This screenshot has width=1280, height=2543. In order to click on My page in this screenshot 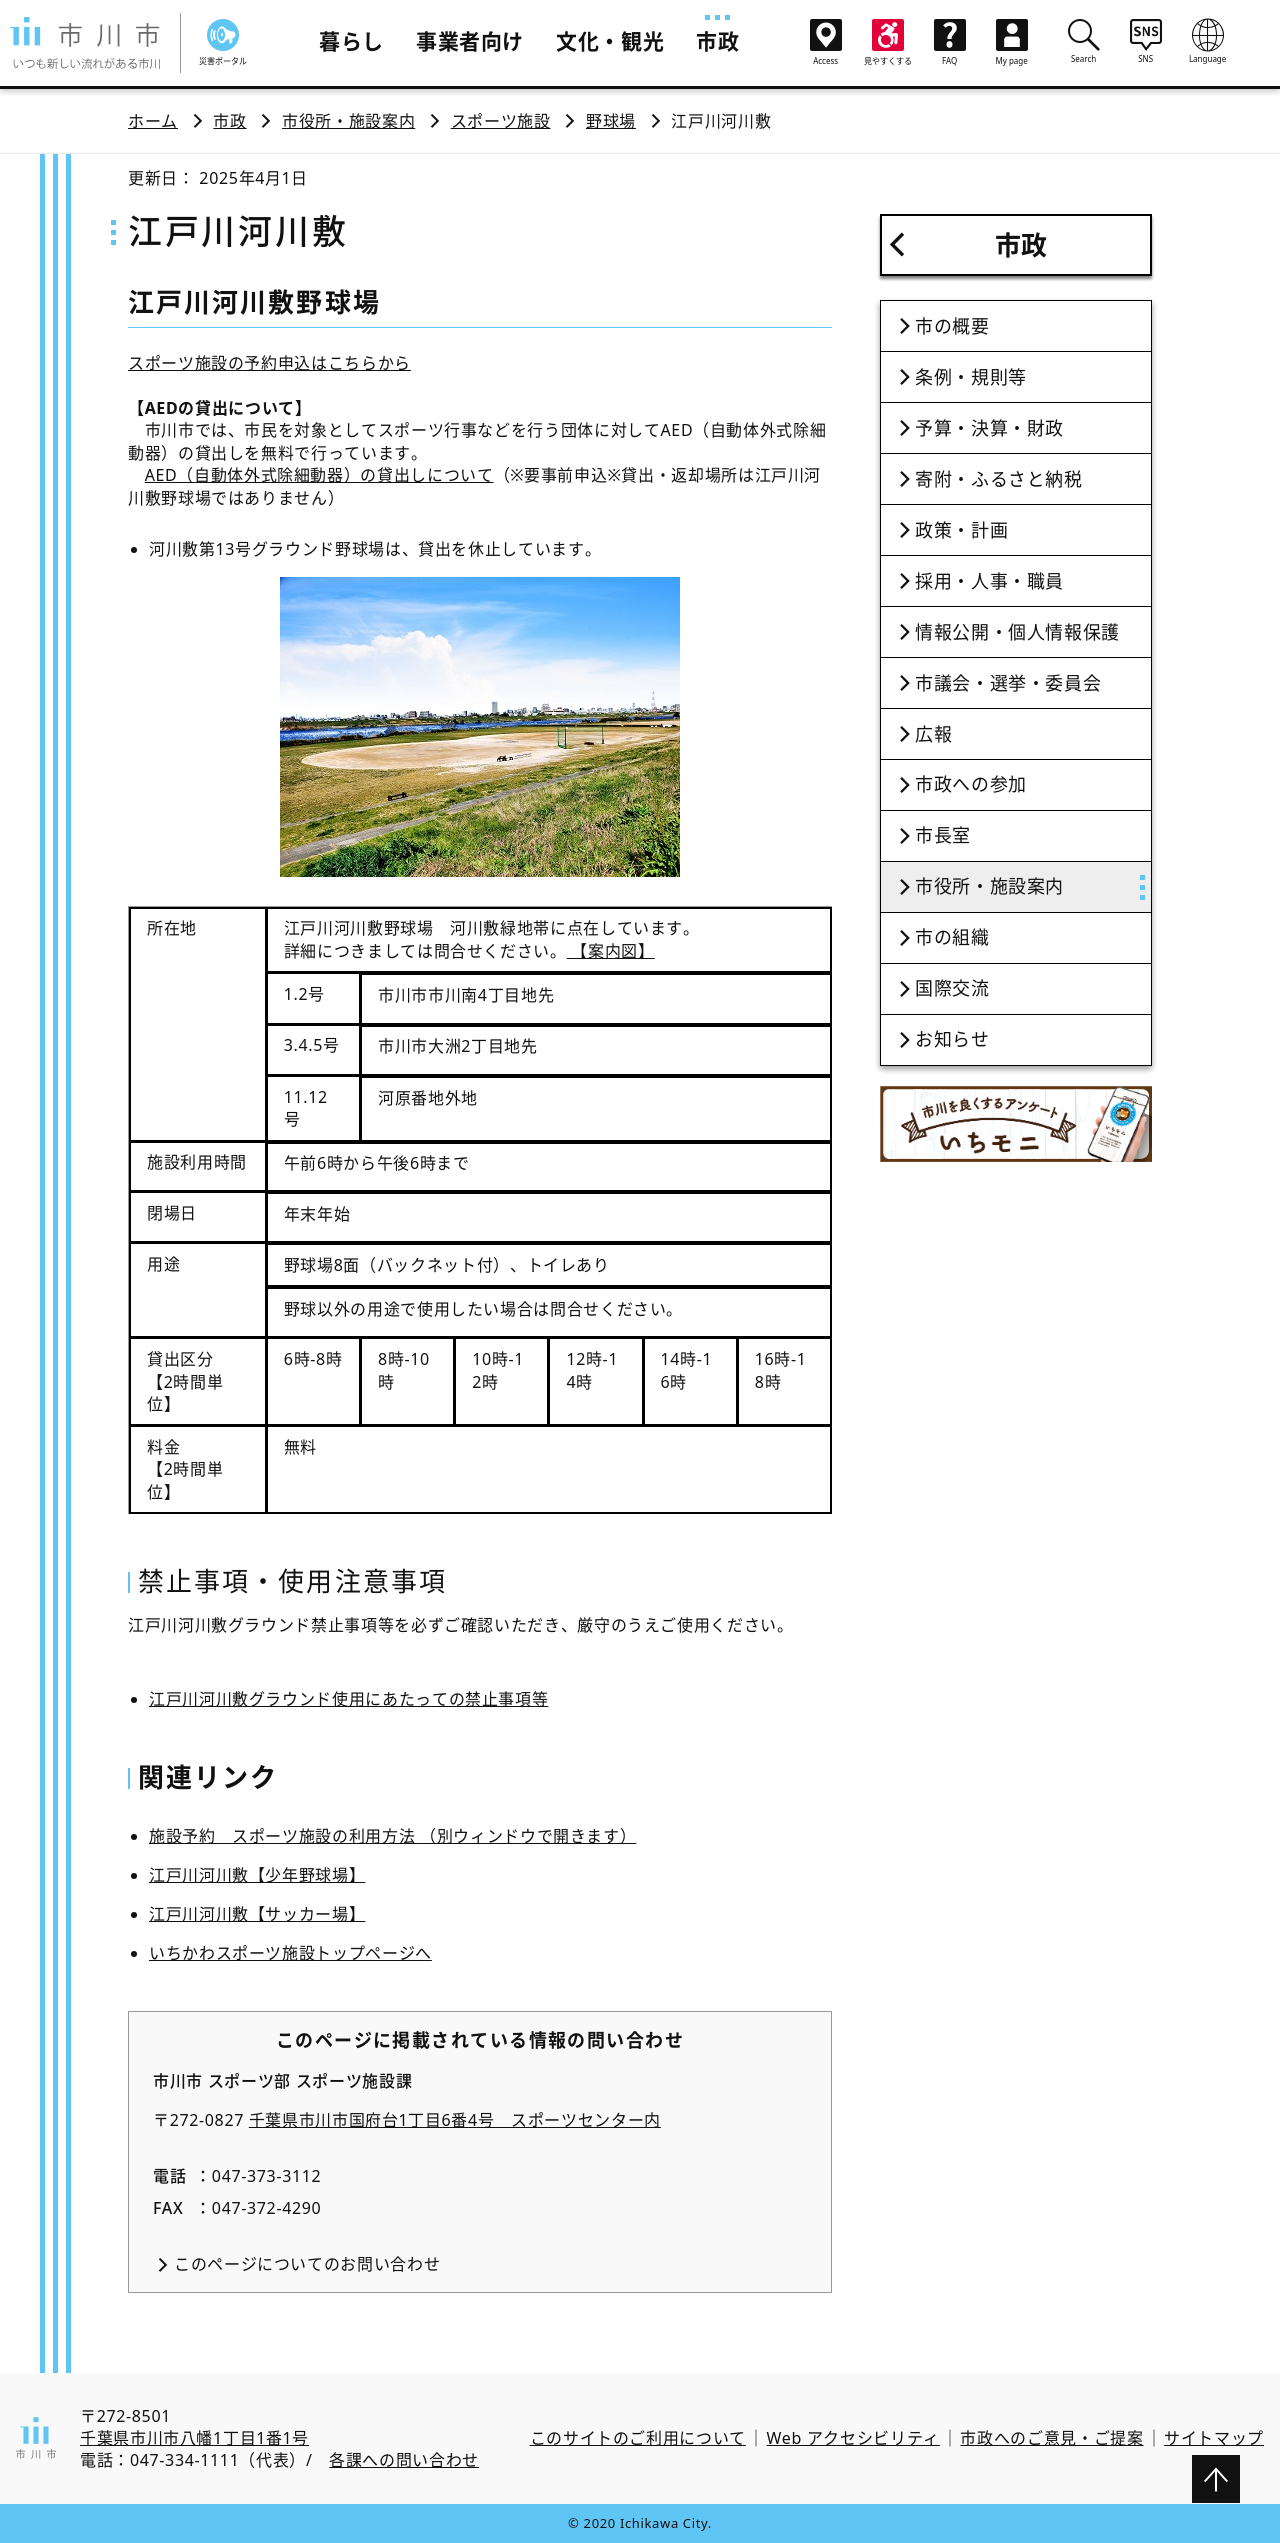, I will do `click(1012, 42)`.